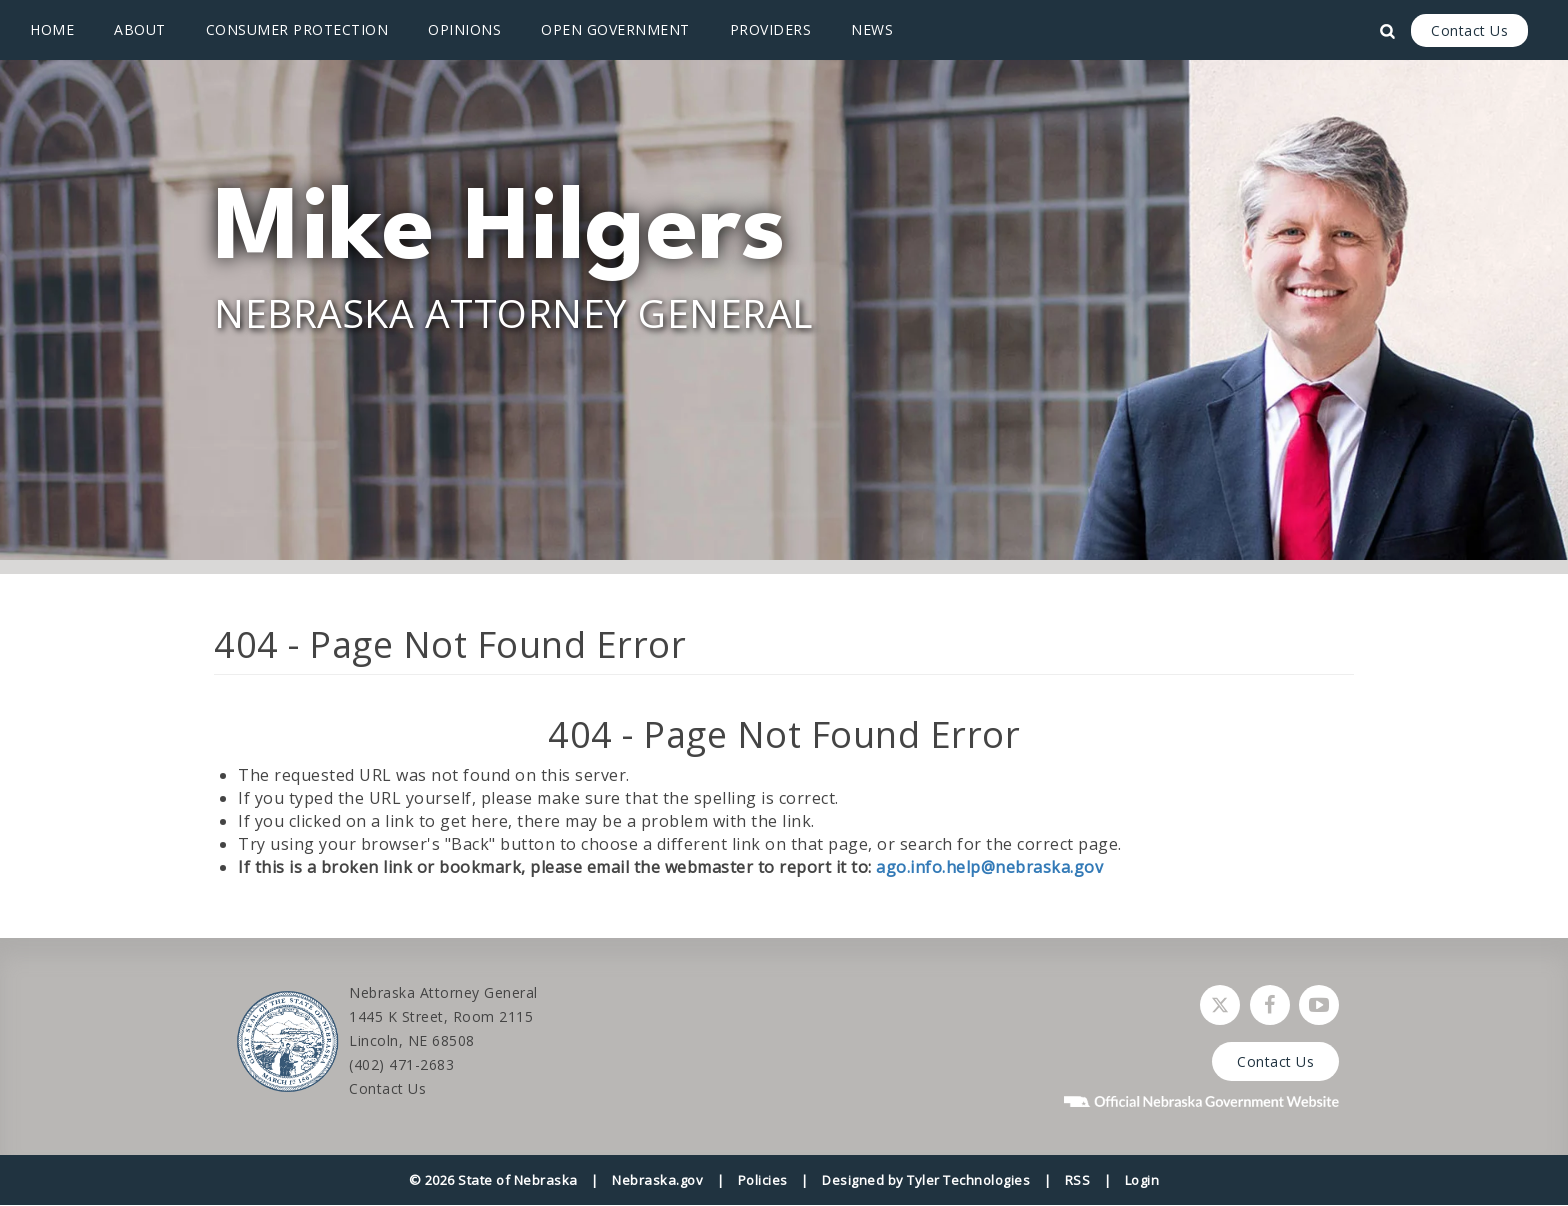 The width and height of the screenshot is (1568, 1206). I want to click on Nebraska.gov, so click(657, 1180).